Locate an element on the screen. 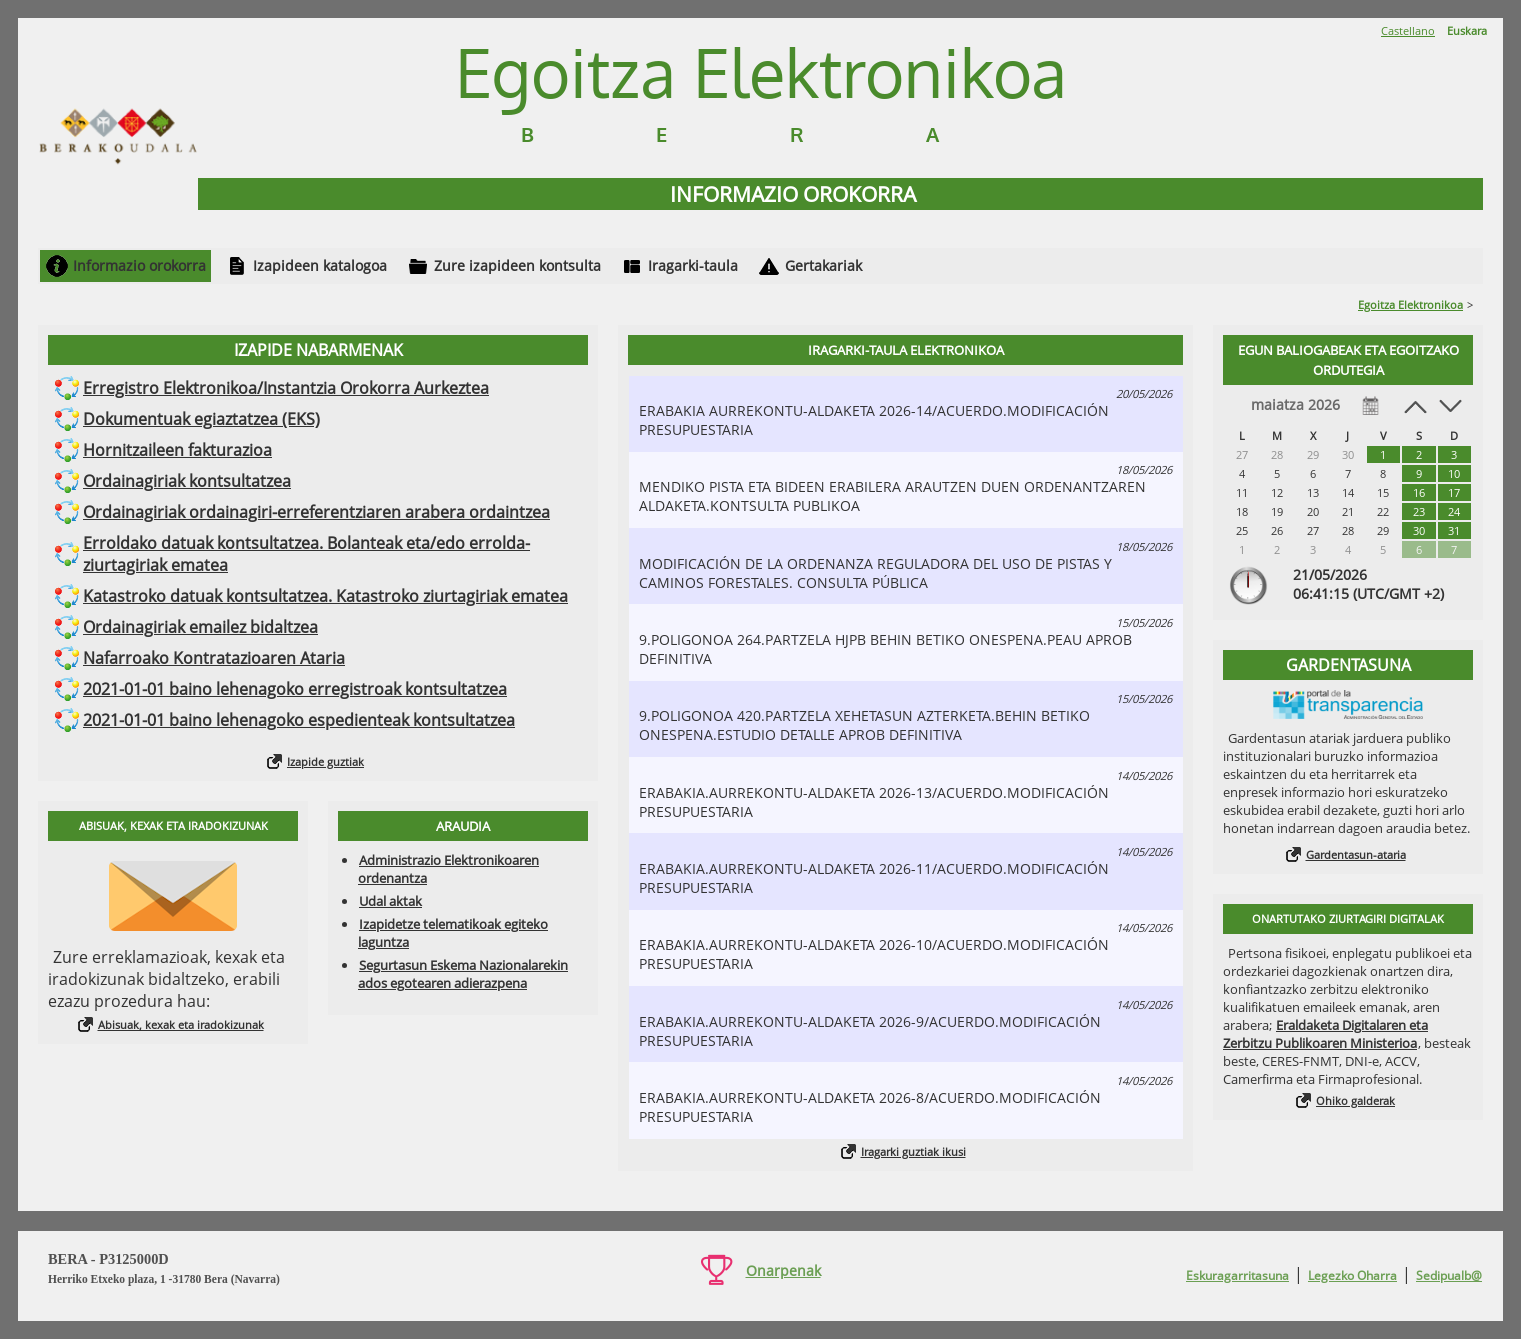 The image size is (1521, 1339). Katastroko datuak kontsultatzea. Katastroko ziurtagiriak ematea is located at coordinates (325, 596).